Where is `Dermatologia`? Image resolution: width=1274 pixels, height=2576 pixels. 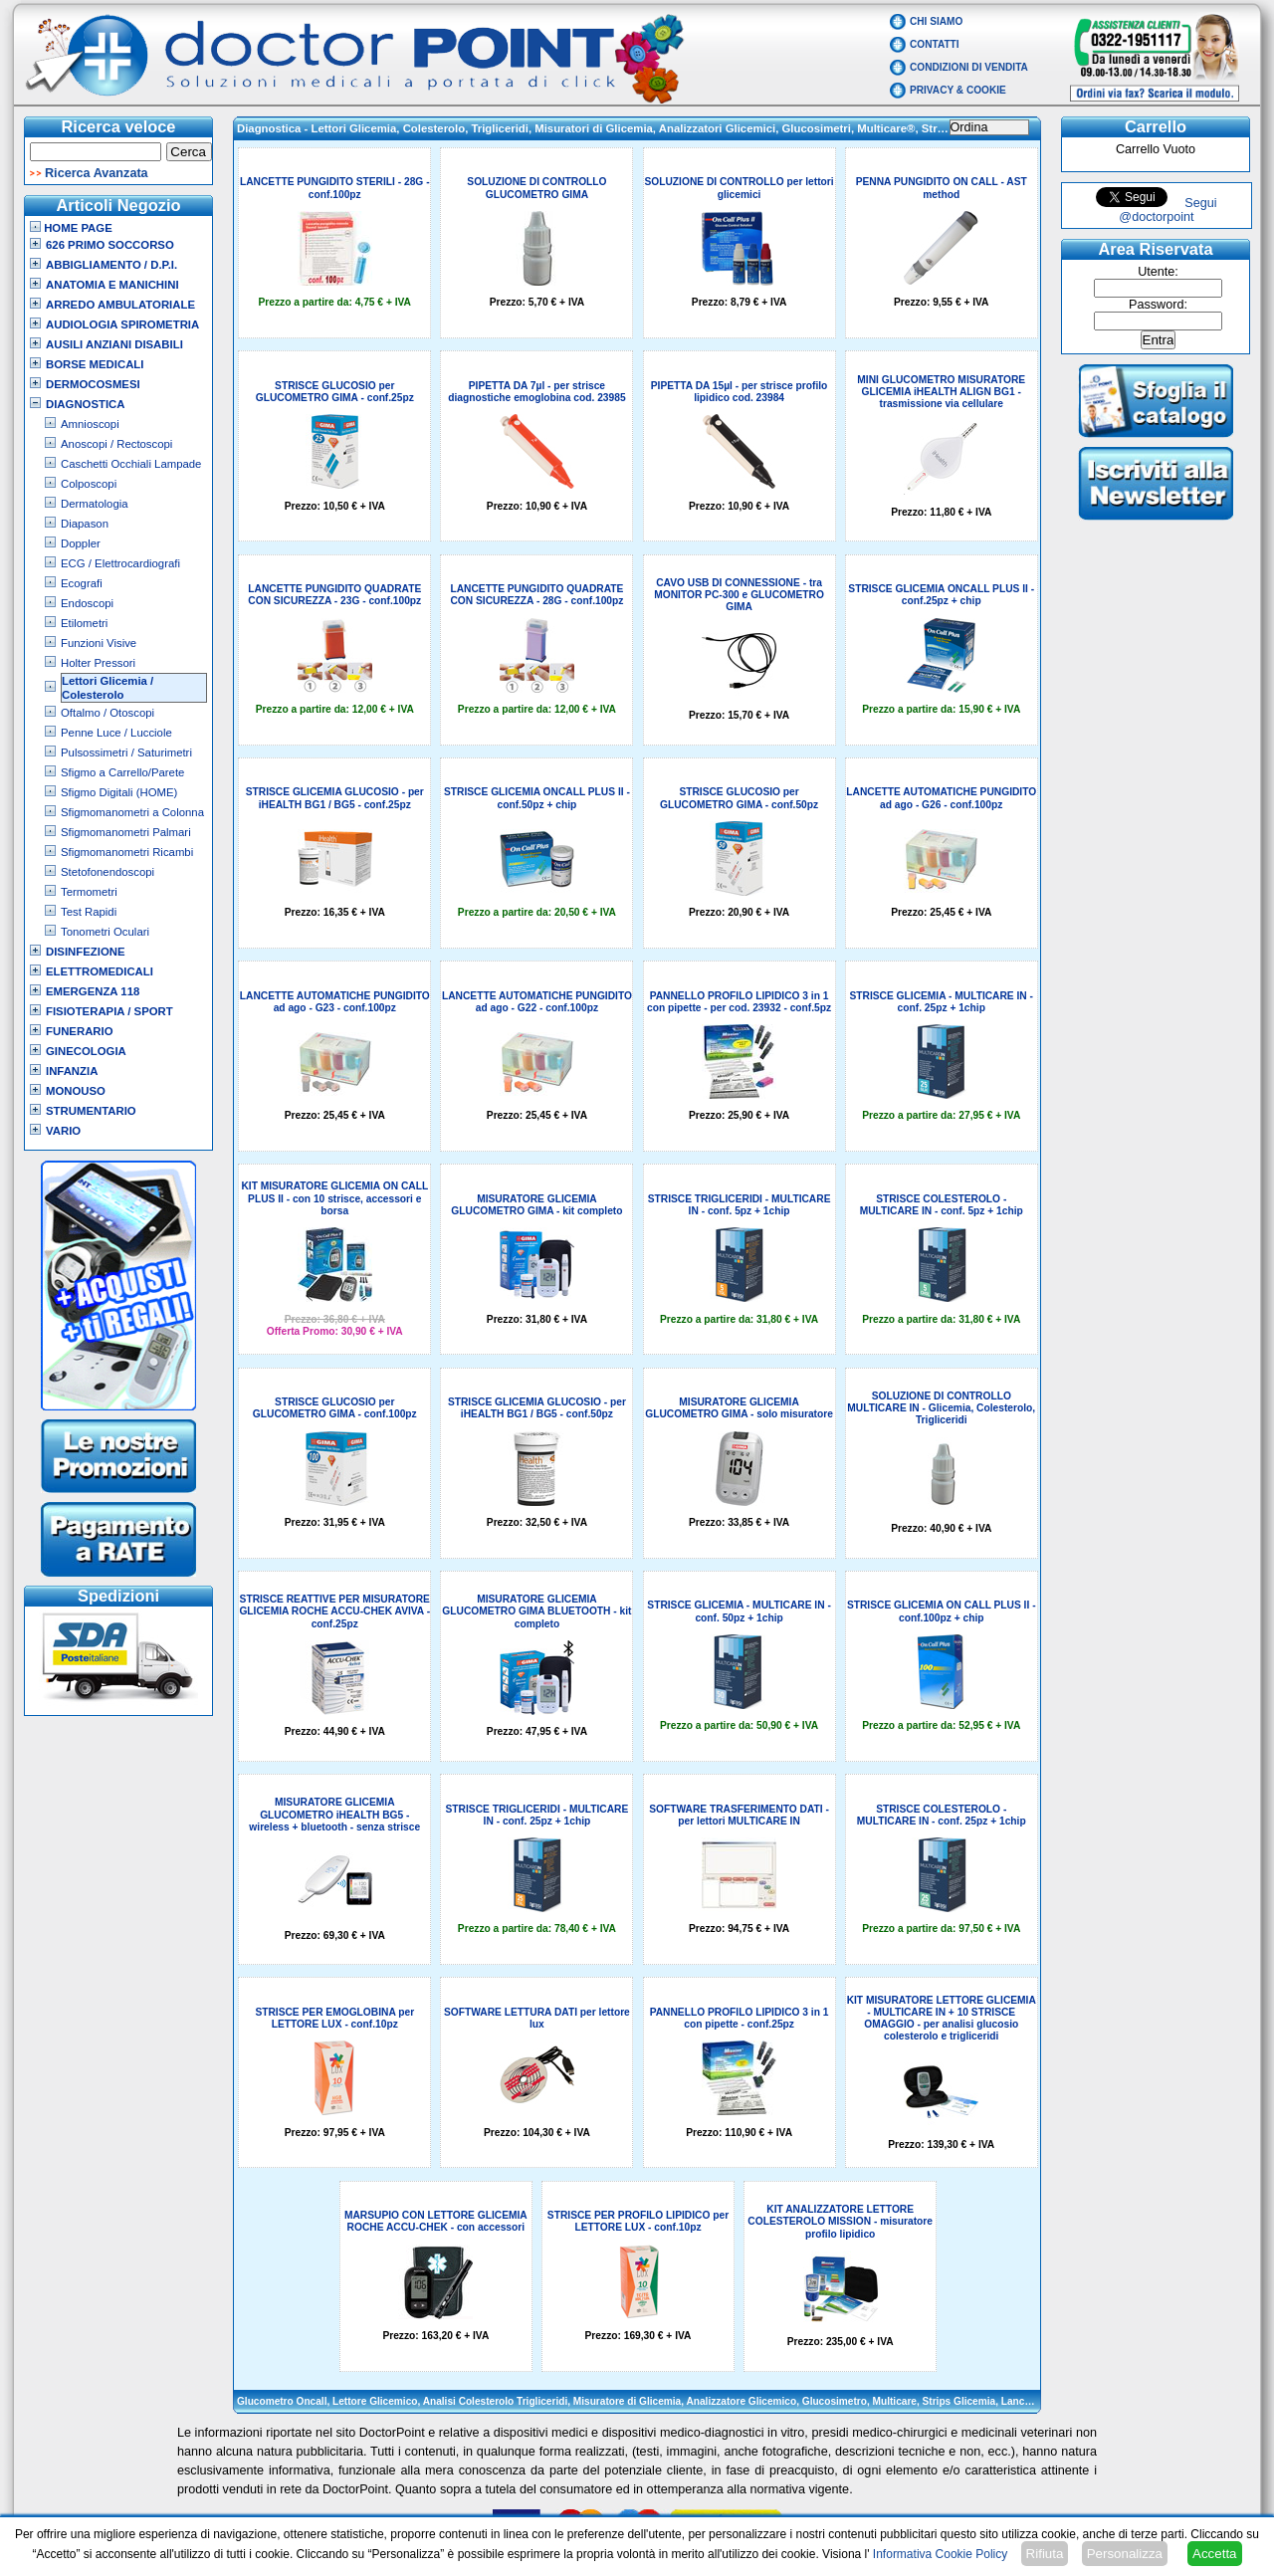 Dermatologia is located at coordinates (94, 504).